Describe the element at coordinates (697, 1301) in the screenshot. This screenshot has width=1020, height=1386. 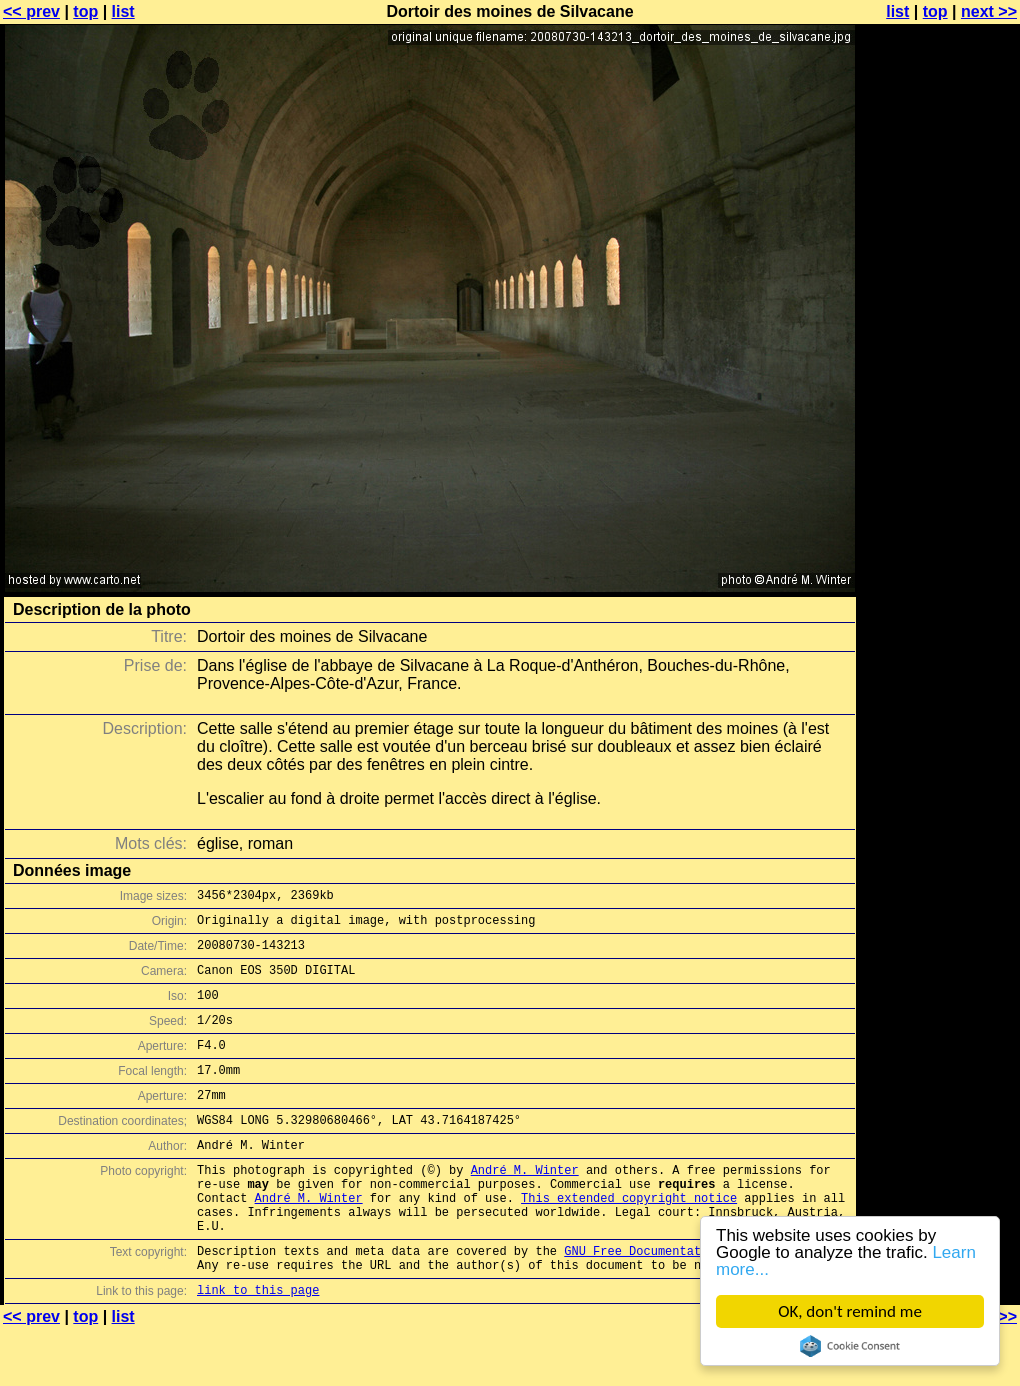
I see `GNU Free Documentation License (GFDL)` at that location.